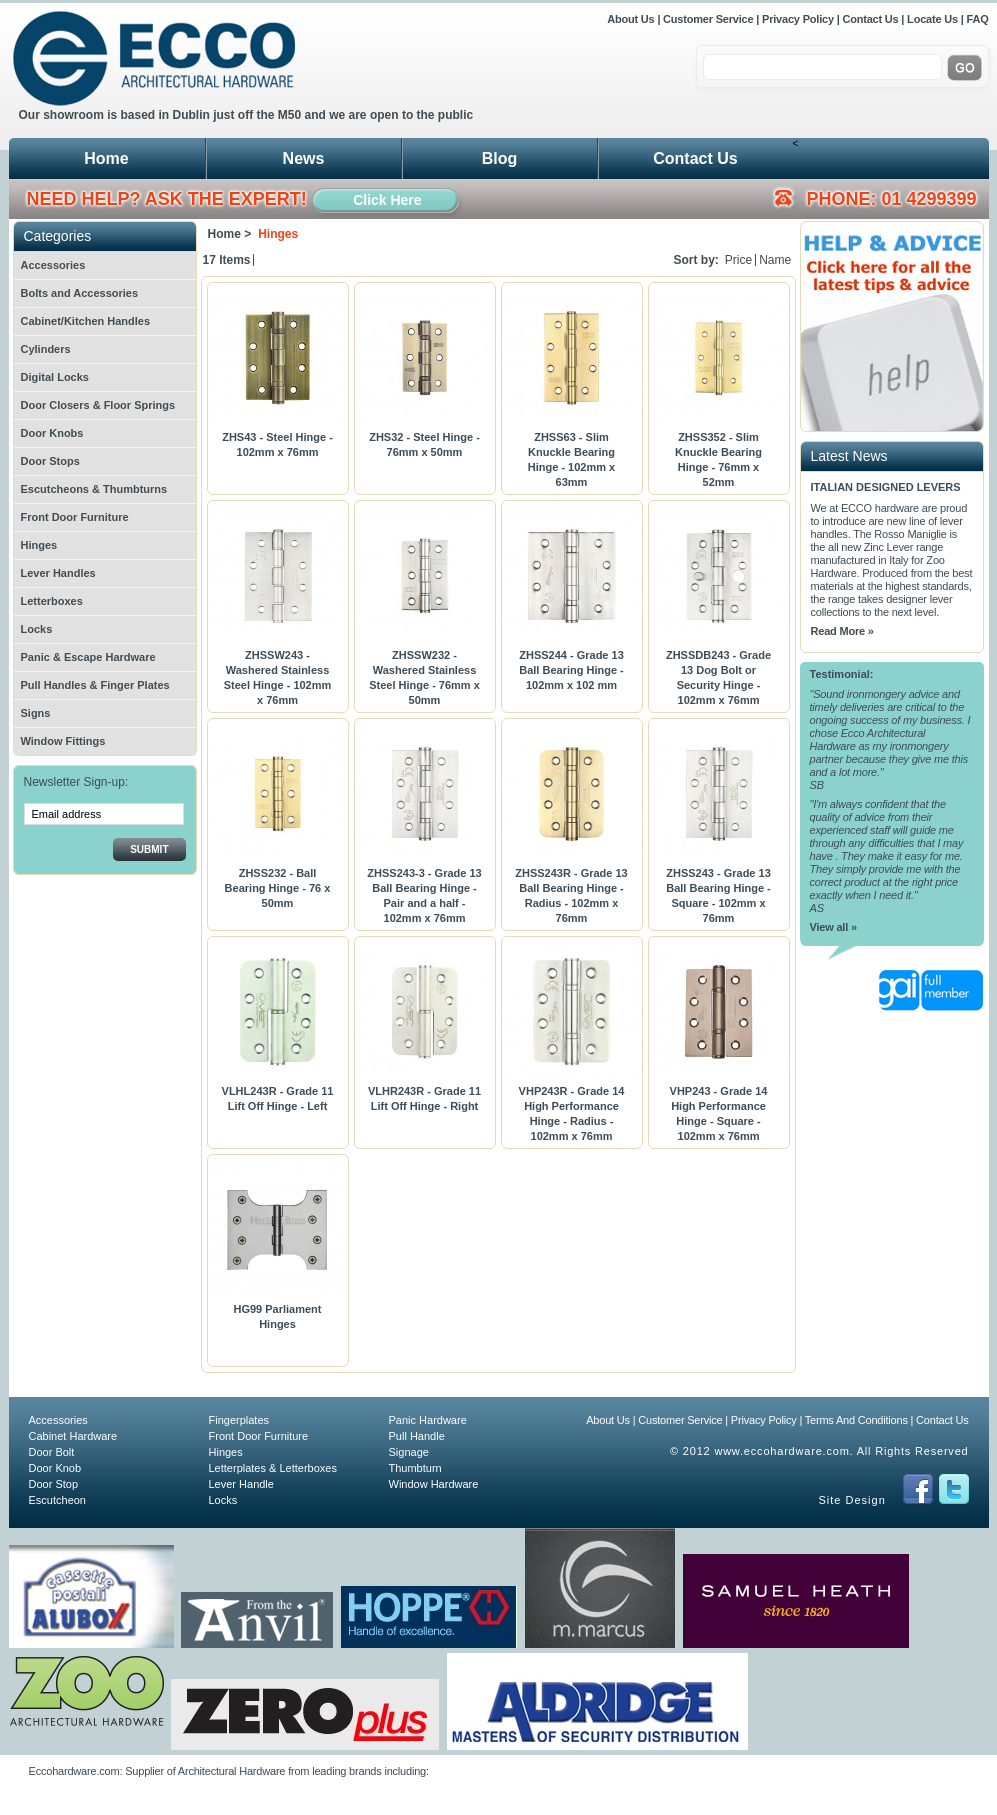 The image size is (997, 1815). I want to click on Cabinet Hardware, so click(73, 1436).